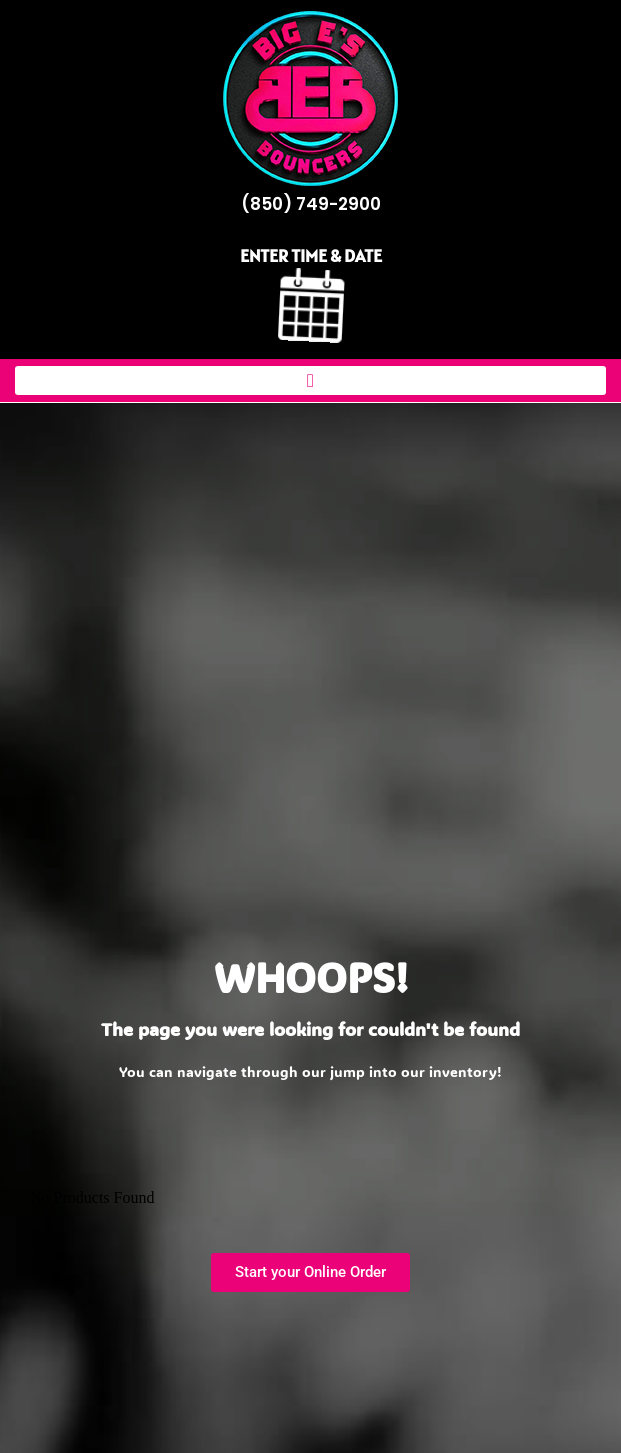 This screenshot has height=1453, width=621. What do you see at coordinates (311, 255) in the screenshot?
I see `ENTER TIME & DATE` at bounding box center [311, 255].